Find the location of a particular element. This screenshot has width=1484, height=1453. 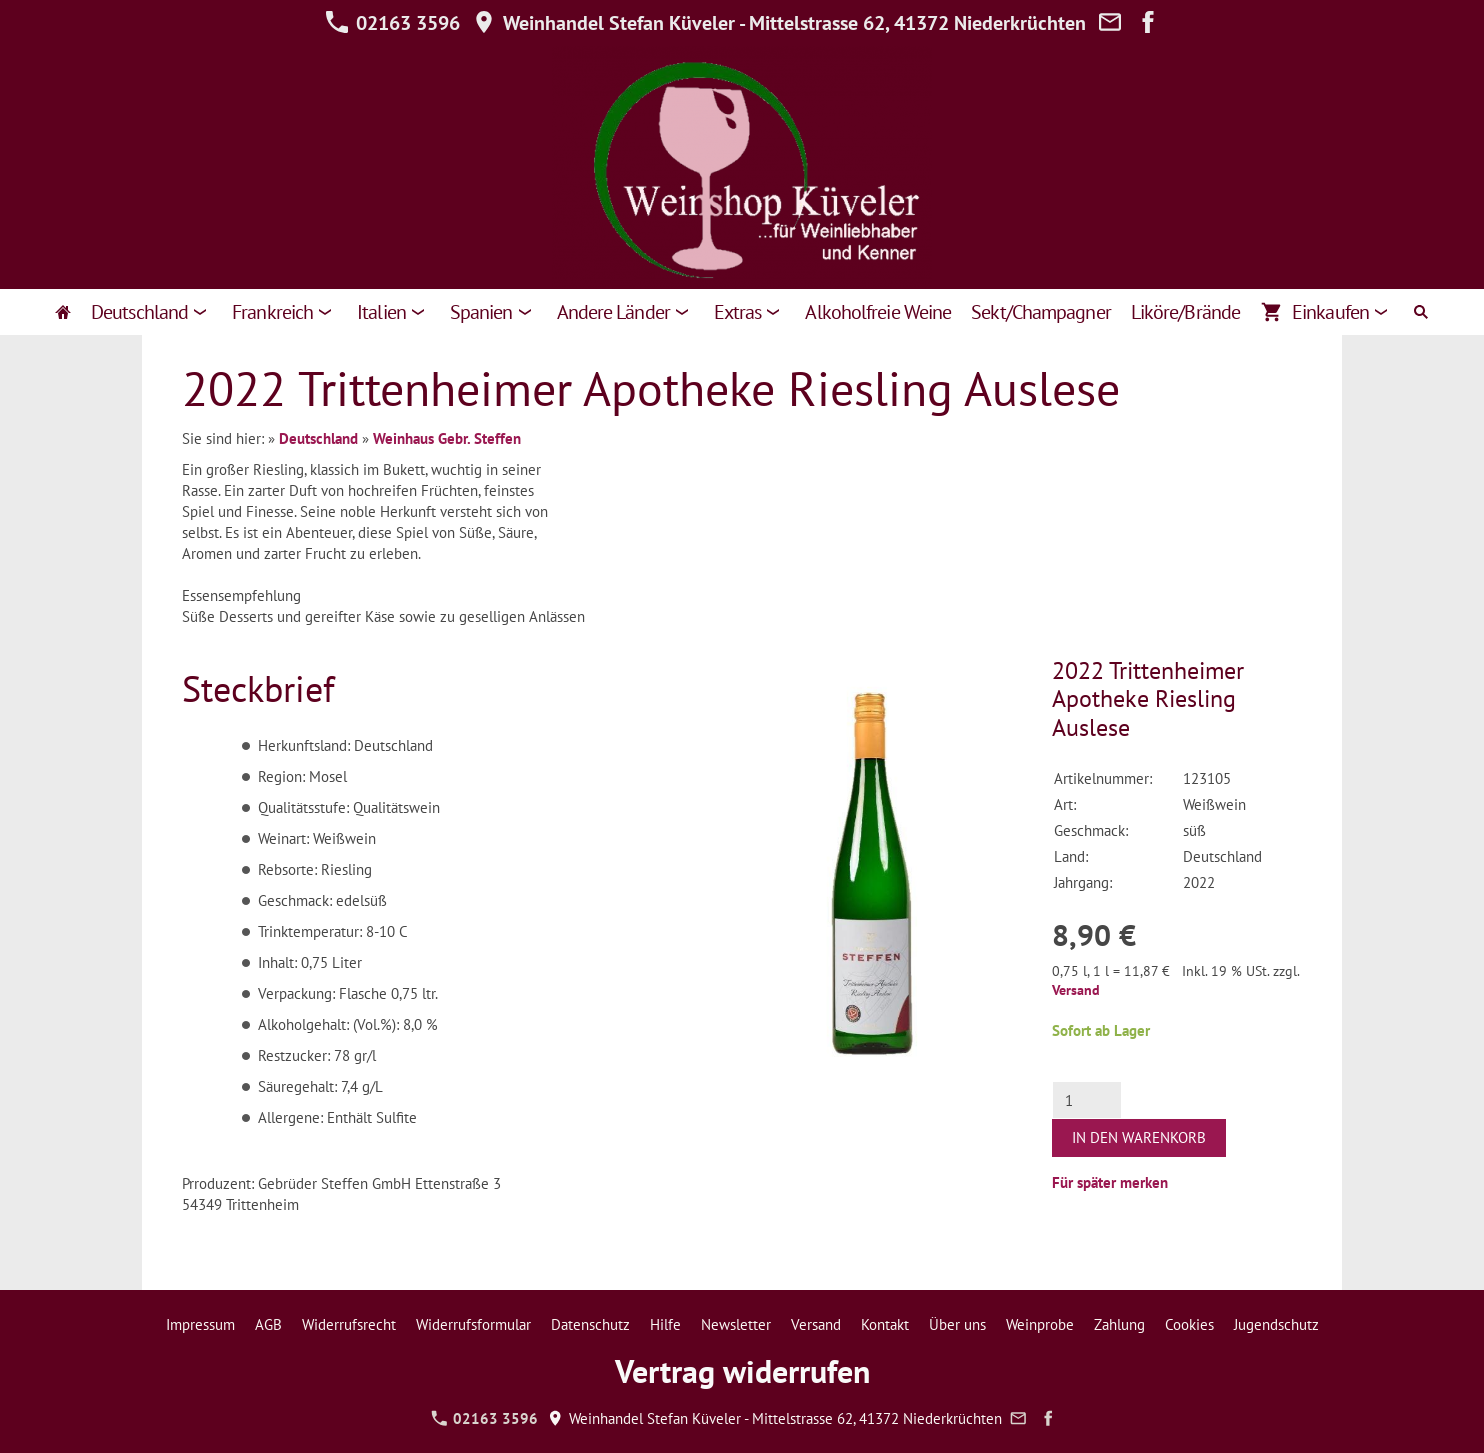

Cookies is located at coordinates (1189, 1324).